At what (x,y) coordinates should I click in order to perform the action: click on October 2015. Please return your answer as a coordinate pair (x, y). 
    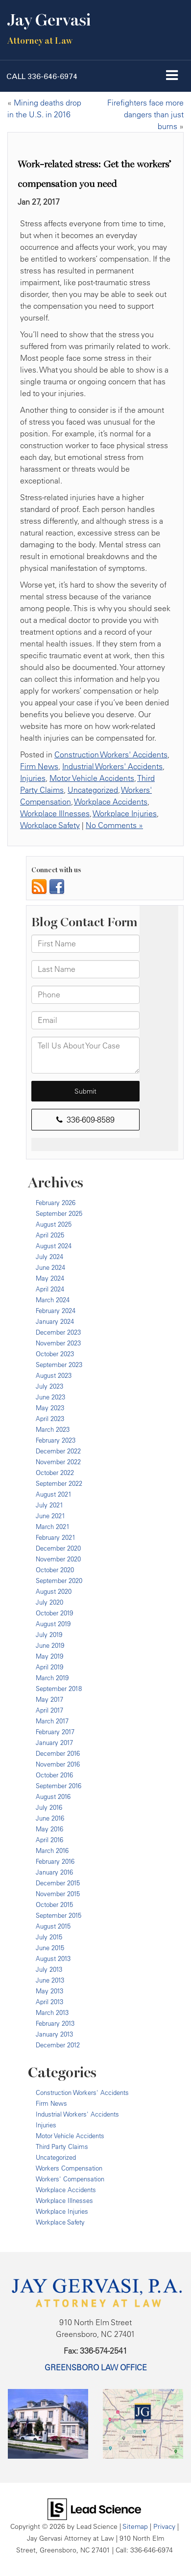
    Looking at the image, I should click on (54, 1904).